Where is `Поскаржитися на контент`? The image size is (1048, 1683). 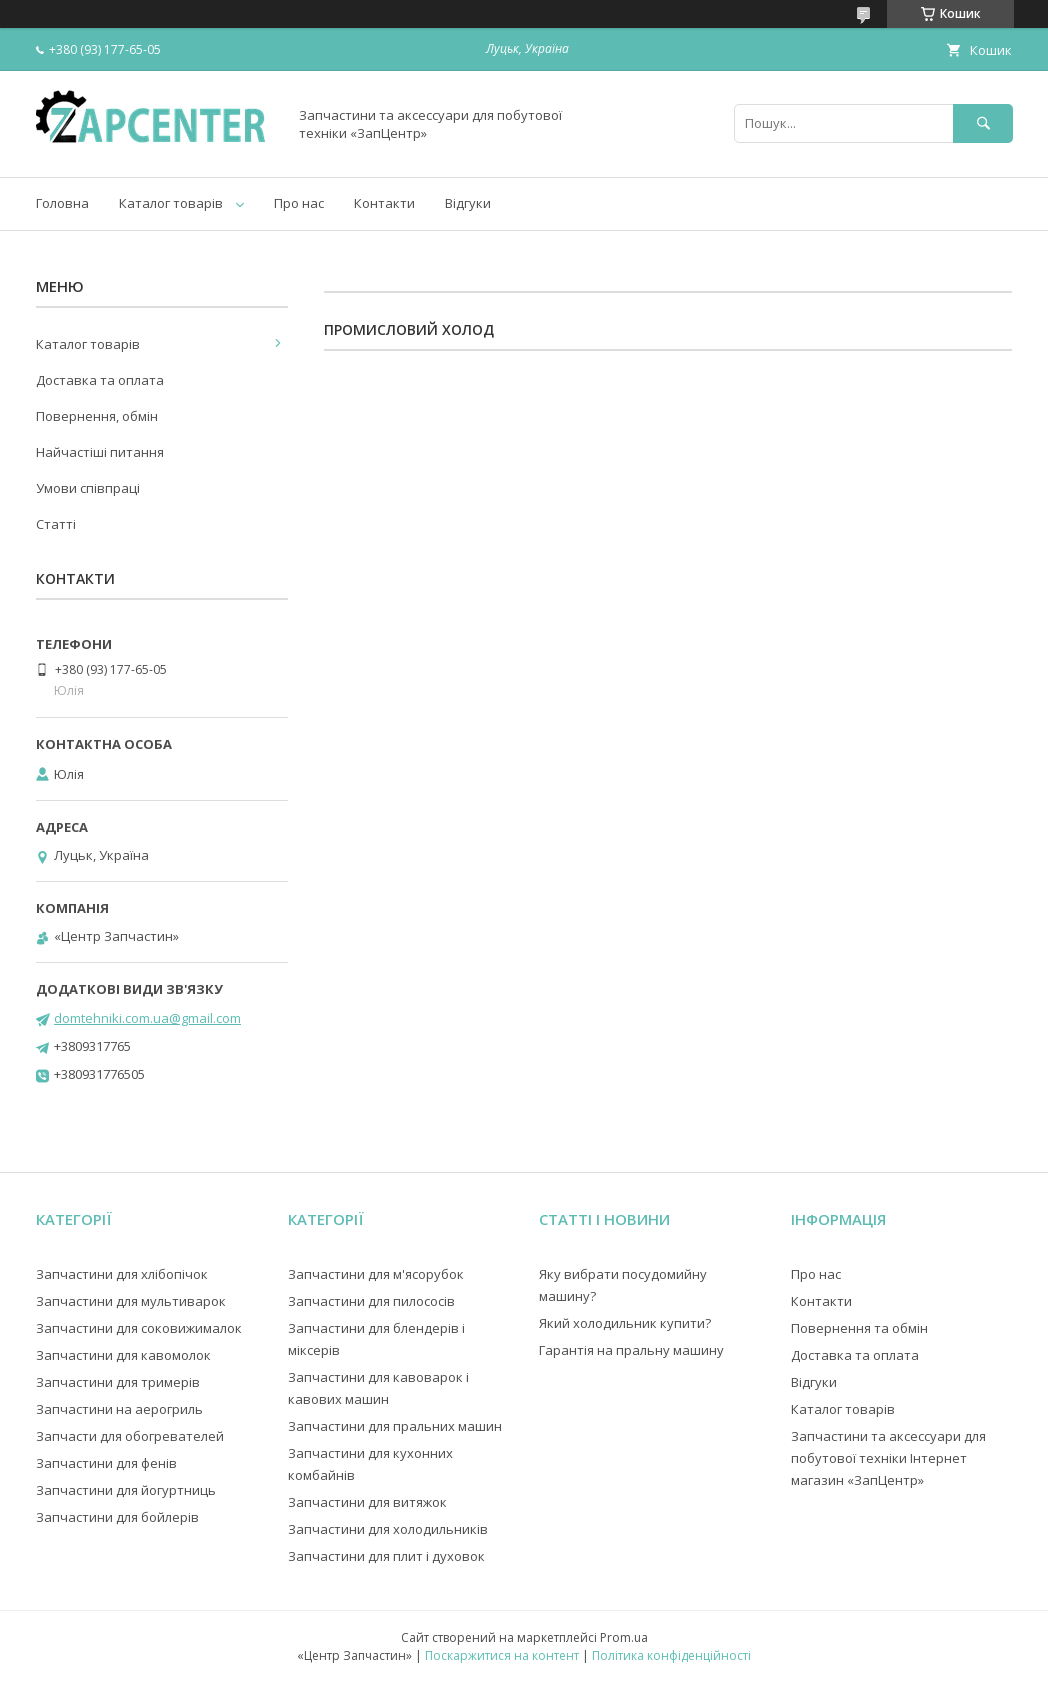
Поскаржитися на контент is located at coordinates (502, 1655).